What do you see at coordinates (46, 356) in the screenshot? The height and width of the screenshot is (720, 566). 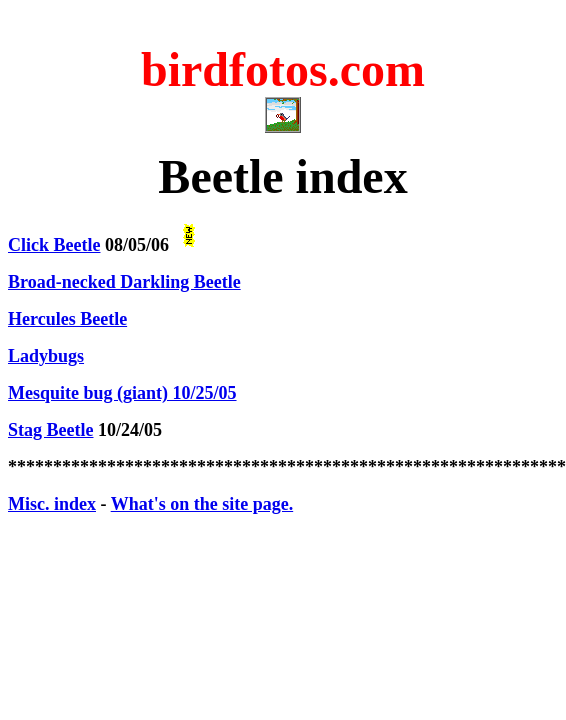 I see `Ladybugs` at bounding box center [46, 356].